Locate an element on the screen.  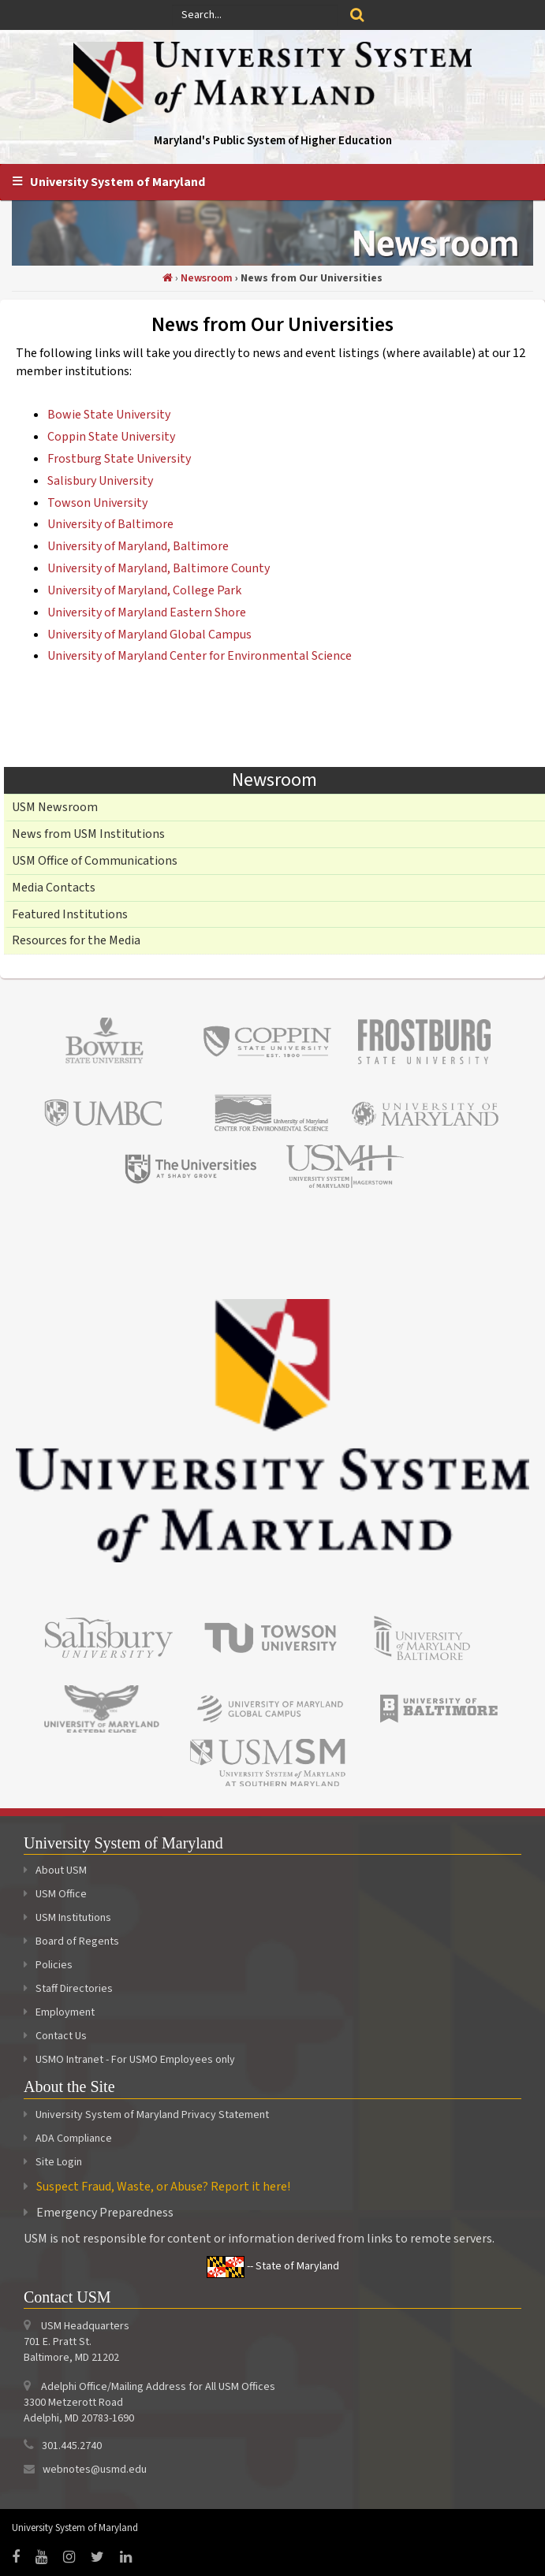
Media Contacts is located at coordinates (53, 887).